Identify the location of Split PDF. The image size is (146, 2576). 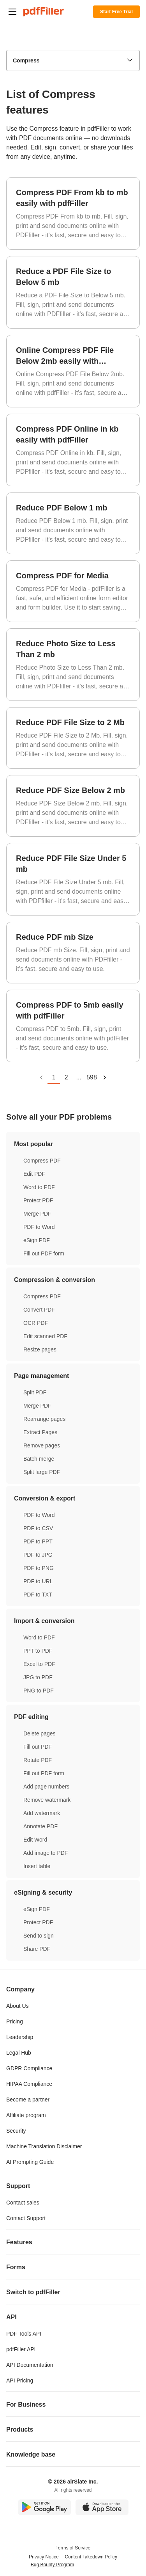
(34, 1392).